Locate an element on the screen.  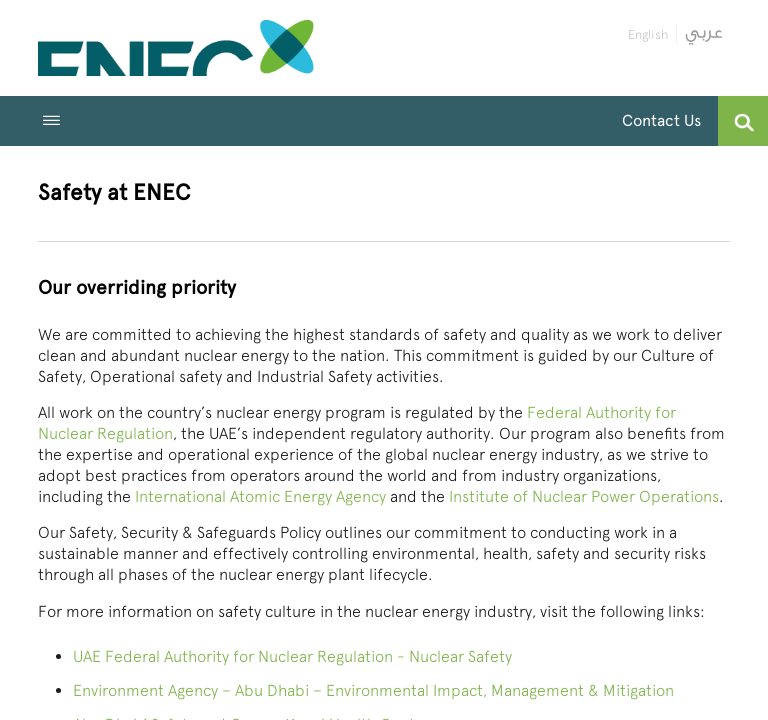
Contact Us is located at coordinates (661, 120).